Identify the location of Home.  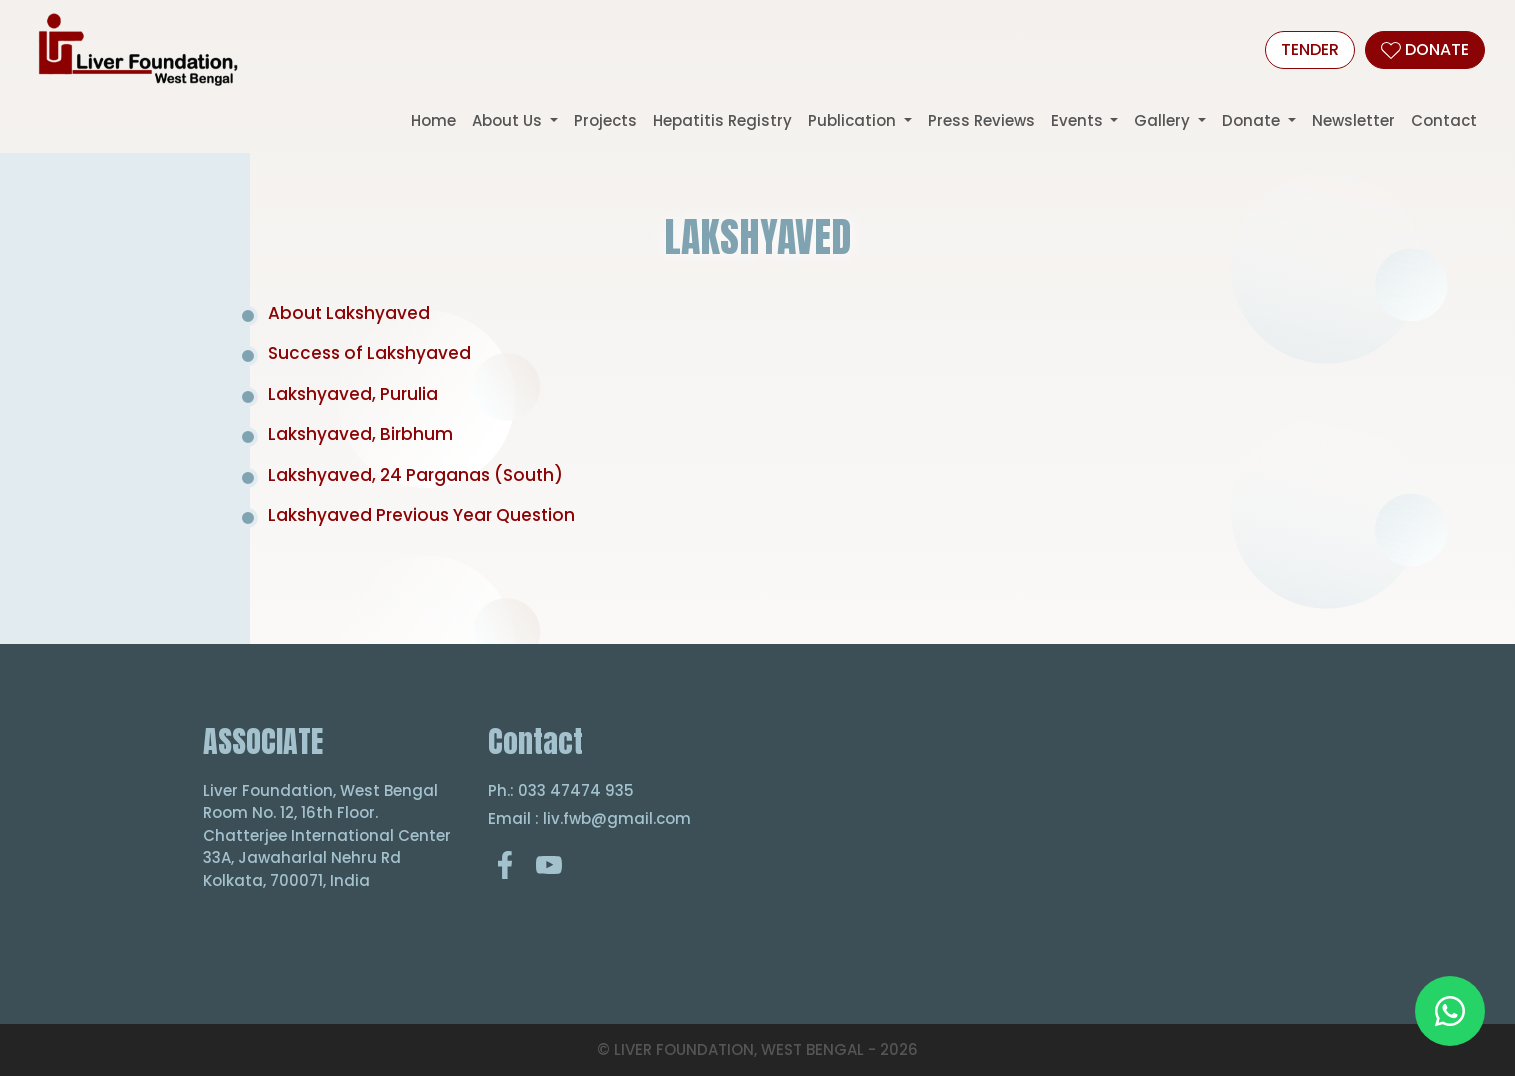
(433, 120).